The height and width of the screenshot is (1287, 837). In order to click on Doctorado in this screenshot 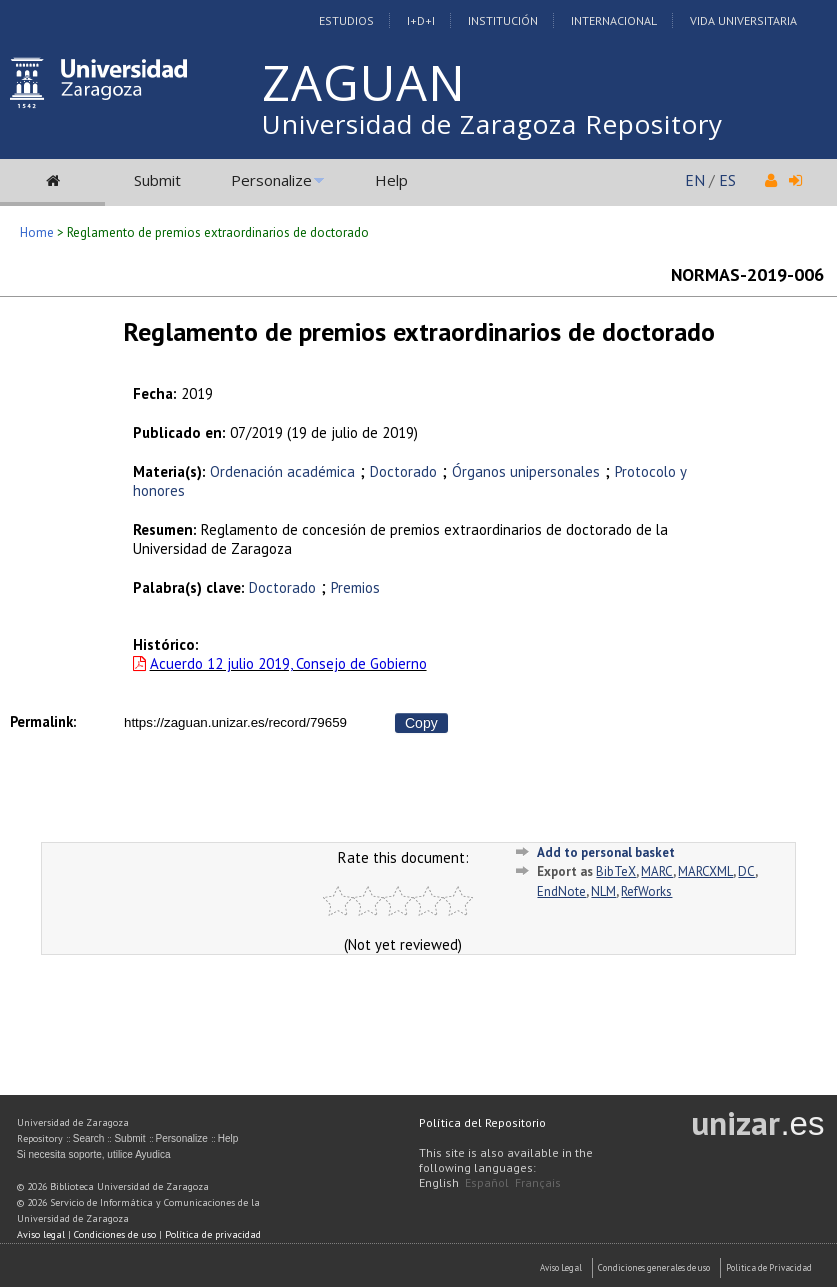, I will do `click(403, 471)`.